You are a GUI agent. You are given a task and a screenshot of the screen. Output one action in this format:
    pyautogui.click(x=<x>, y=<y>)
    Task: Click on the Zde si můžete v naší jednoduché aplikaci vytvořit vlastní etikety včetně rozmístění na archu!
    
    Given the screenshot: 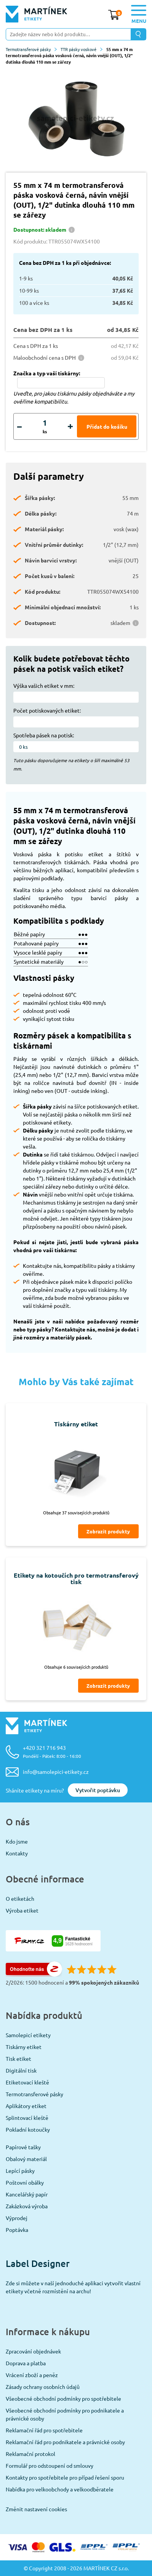 What is the action you would take?
    pyautogui.click(x=73, y=2287)
    